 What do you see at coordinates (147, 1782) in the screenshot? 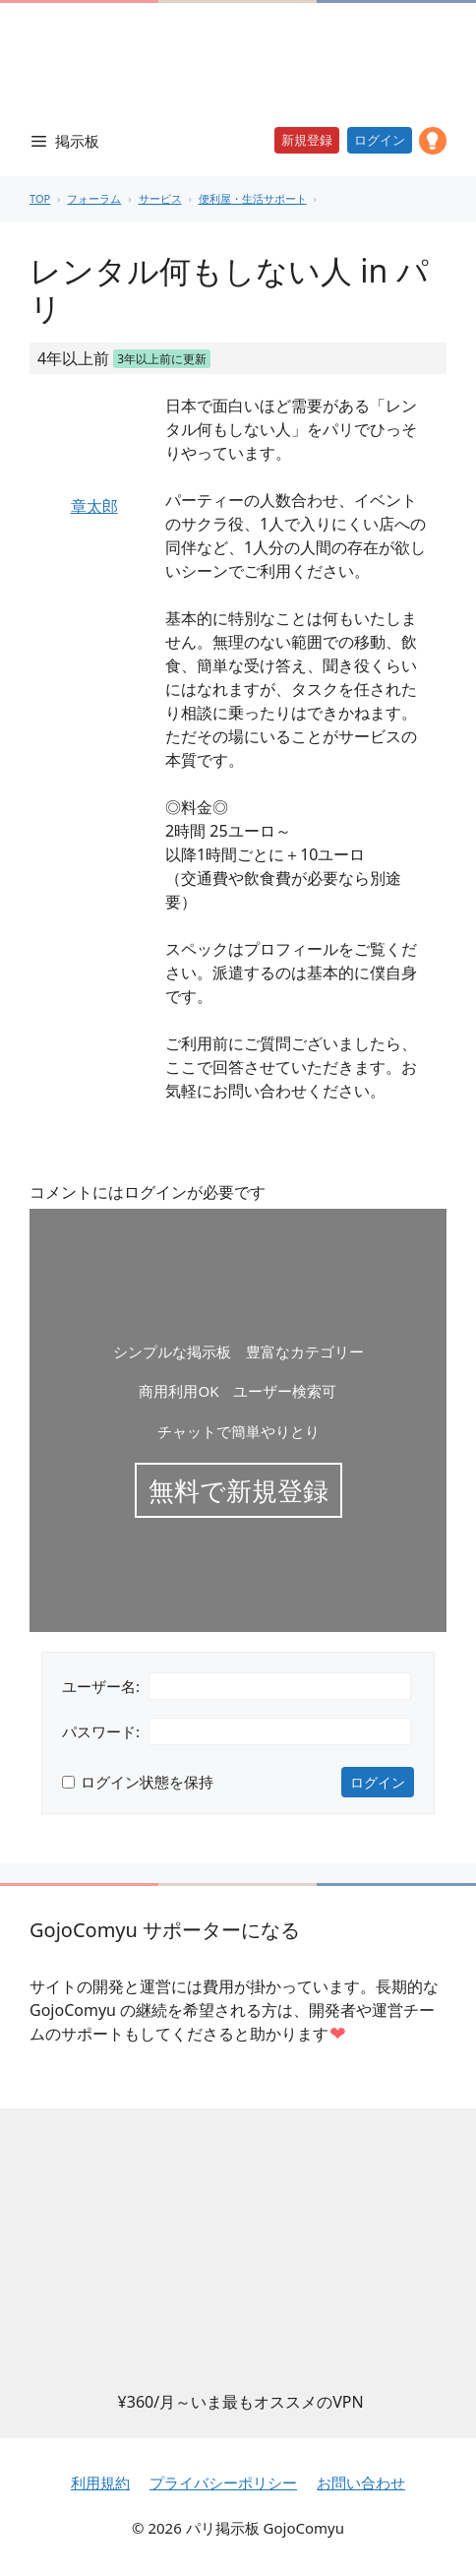
I see `ログイン状態を保持` at bounding box center [147, 1782].